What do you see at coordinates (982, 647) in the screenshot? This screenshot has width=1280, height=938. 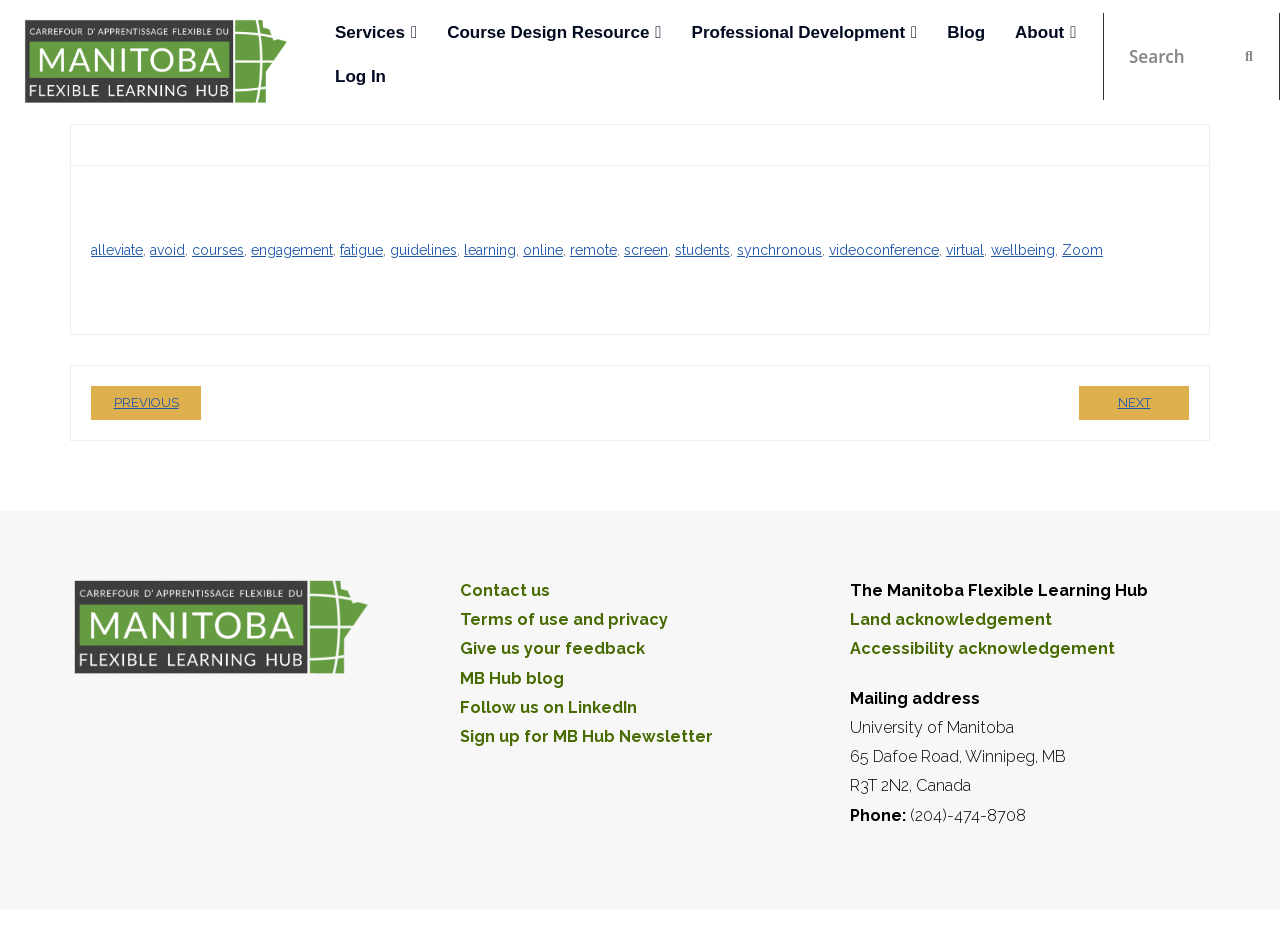 I see `Accessibility acknowledgement` at bounding box center [982, 647].